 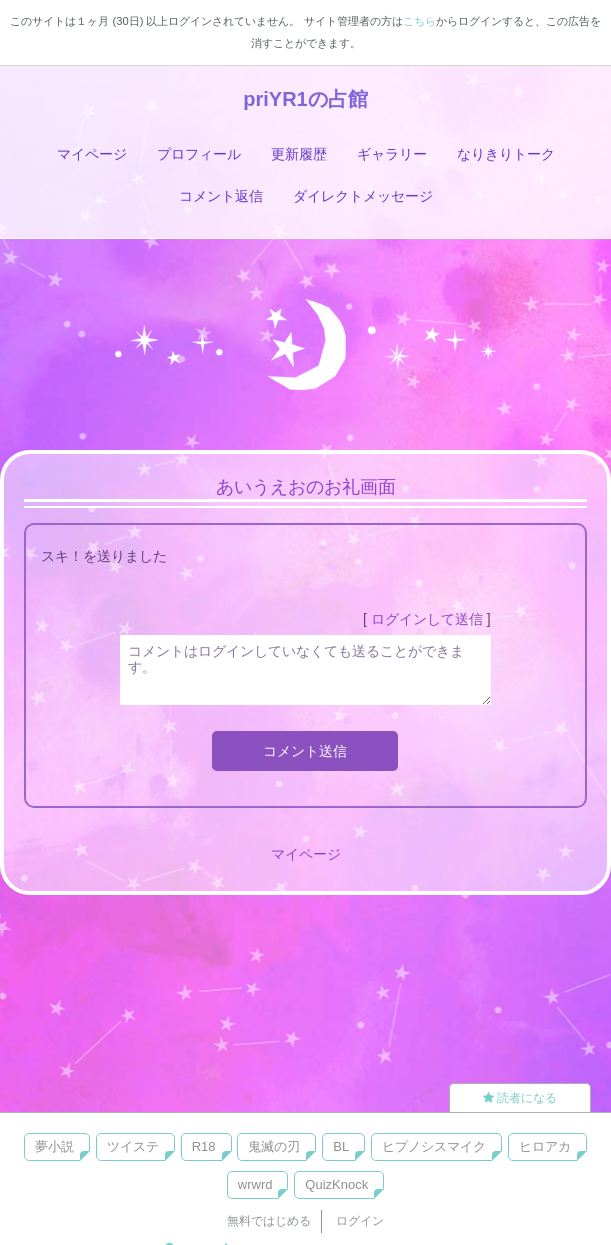 What do you see at coordinates (545, 1146) in the screenshot?
I see `ヒロアカ` at bounding box center [545, 1146].